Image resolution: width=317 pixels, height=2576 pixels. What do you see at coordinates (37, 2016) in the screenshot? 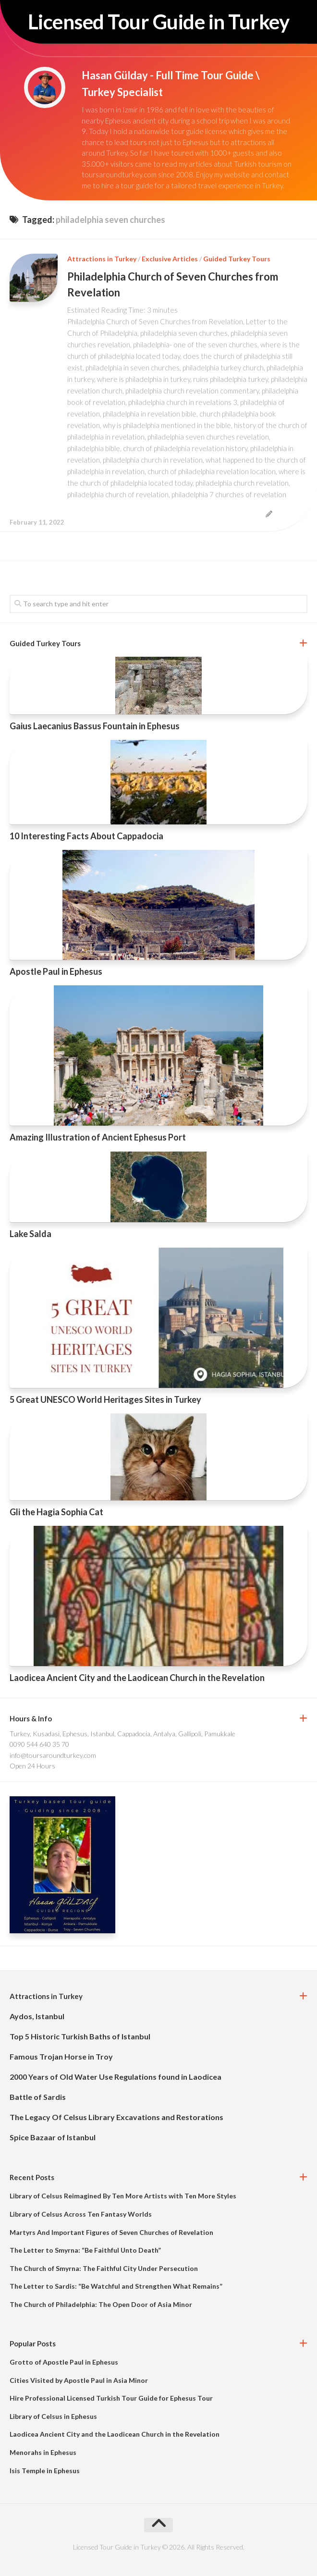
I see `Aydos, Istanbul` at bounding box center [37, 2016].